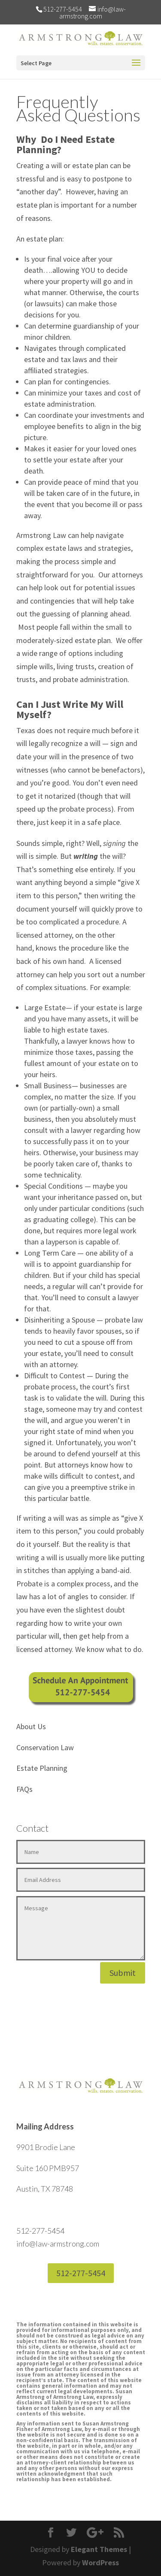  What do you see at coordinates (99, 2549) in the screenshot?
I see `Elegant Themes` at bounding box center [99, 2549].